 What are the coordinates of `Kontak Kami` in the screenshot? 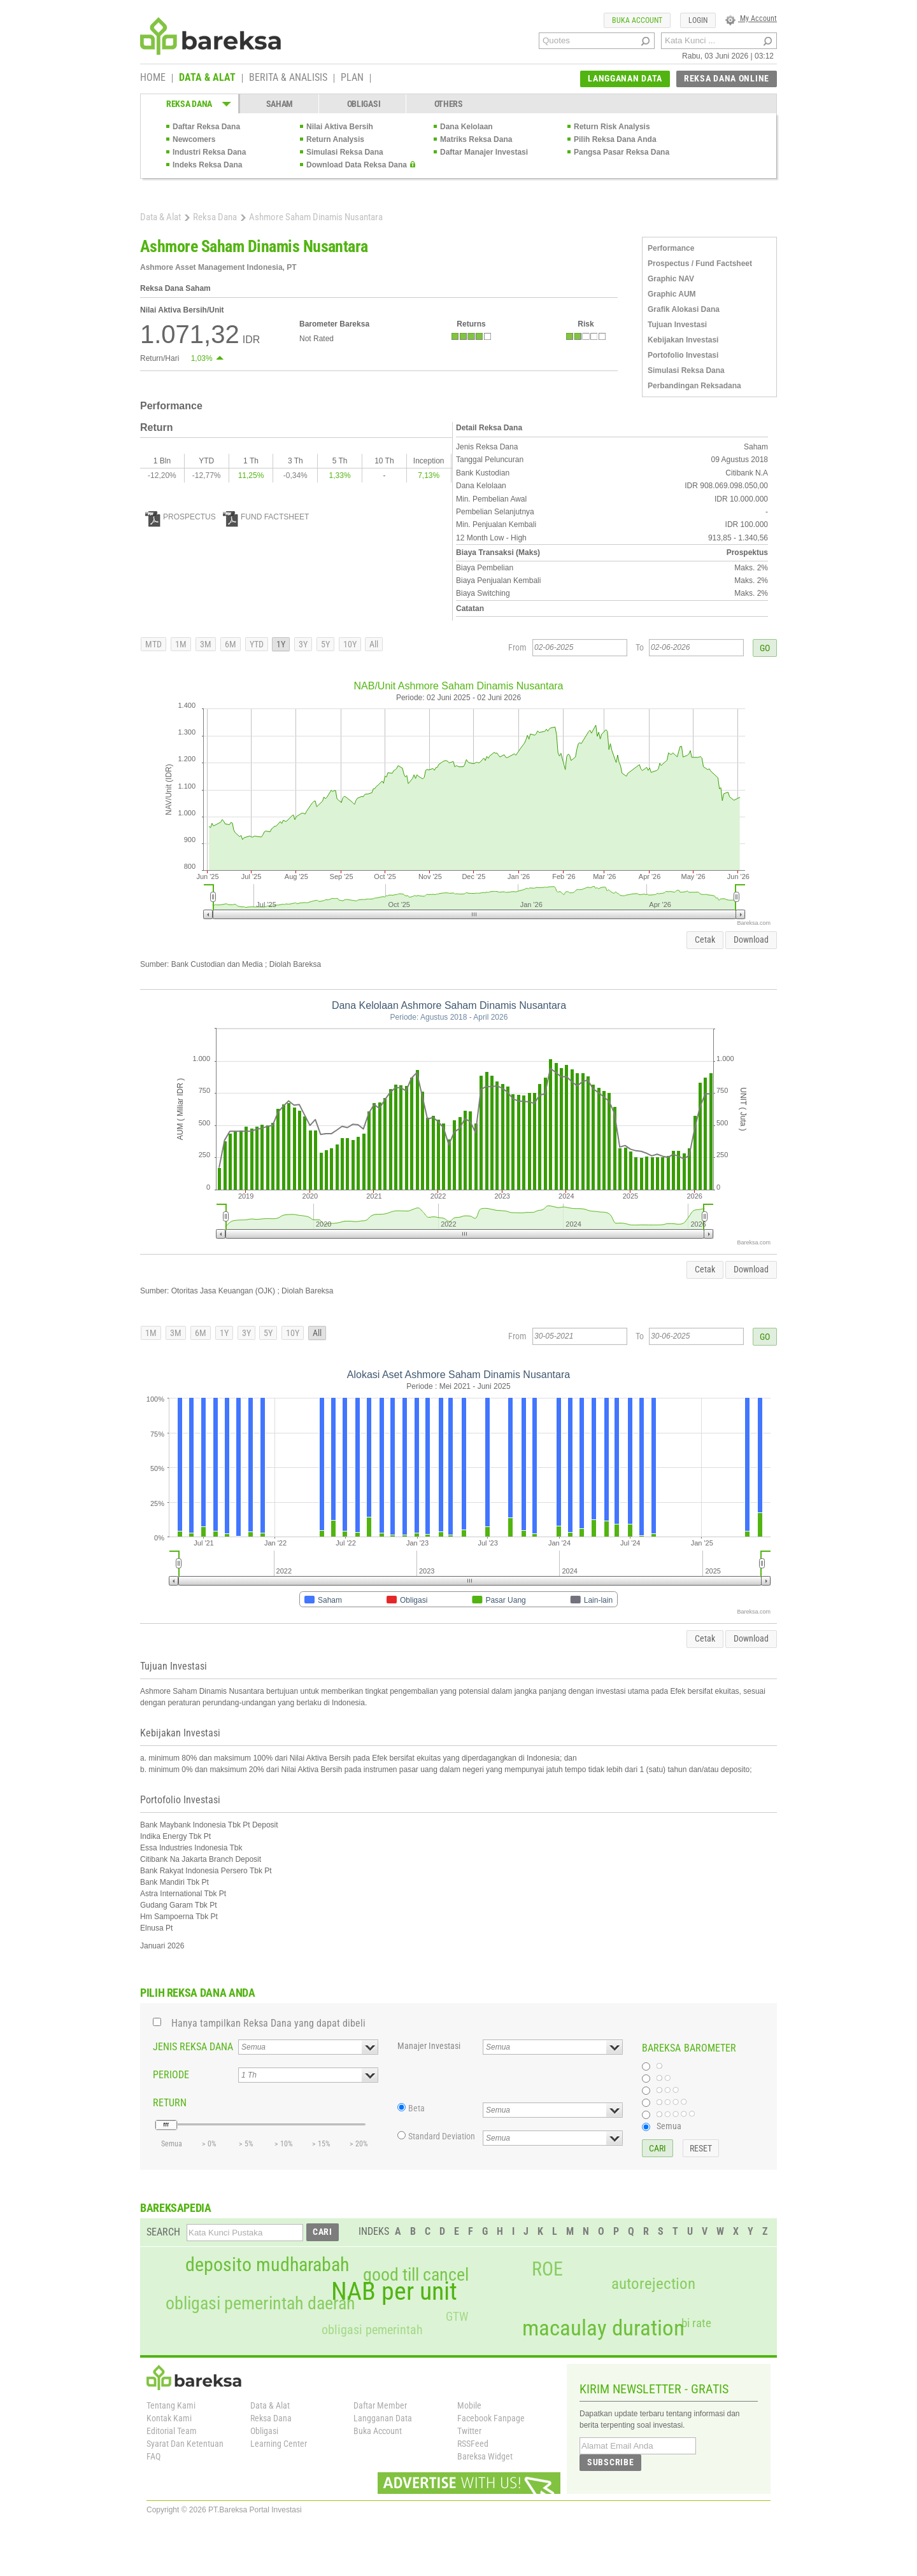 It's located at (169, 2418).